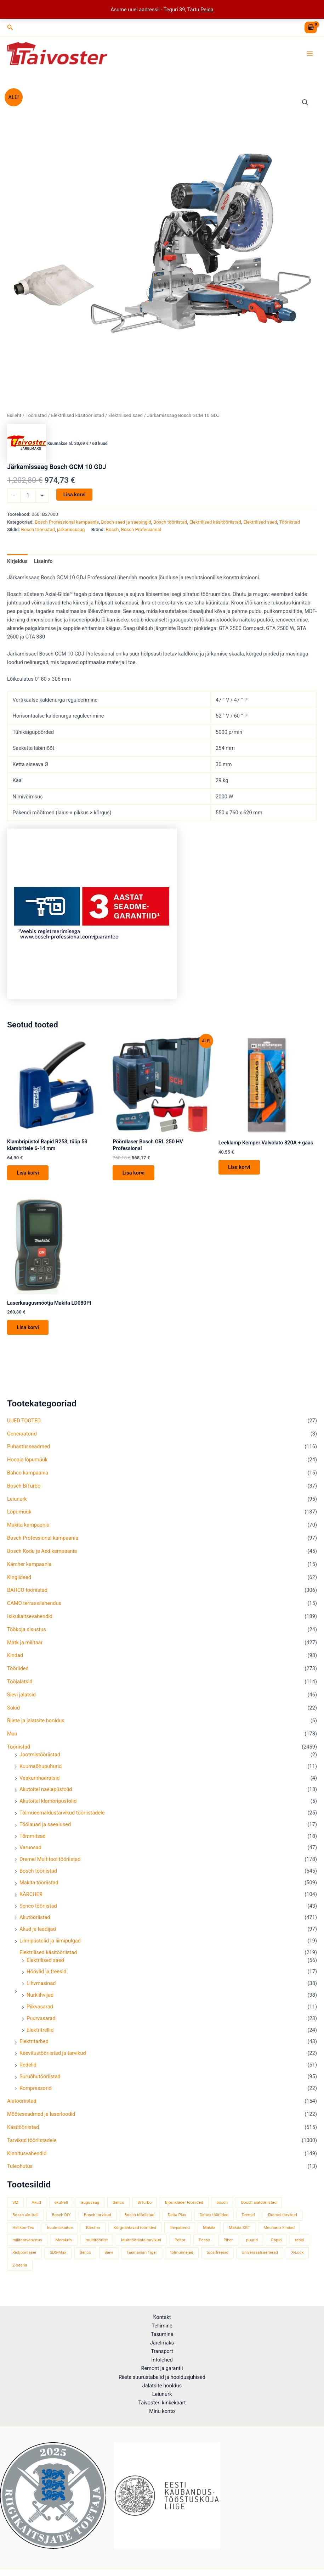  Describe the element at coordinates (61, 2204) in the screenshot. I see `akutrell [akutrell (35 toodet)]` at that location.